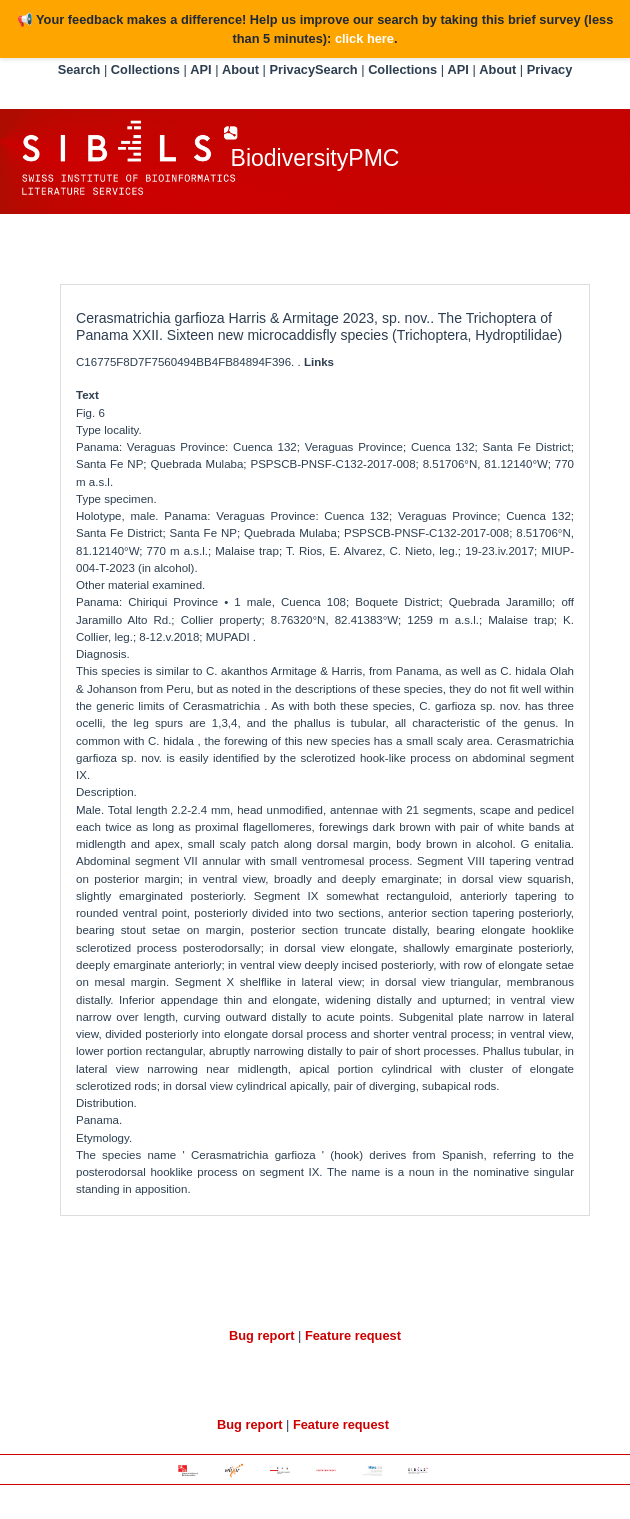 The width and height of the screenshot is (630, 1519). What do you see at coordinates (87, 395) in the screenshot?
I see `Text` at bounding box center [87, 395].